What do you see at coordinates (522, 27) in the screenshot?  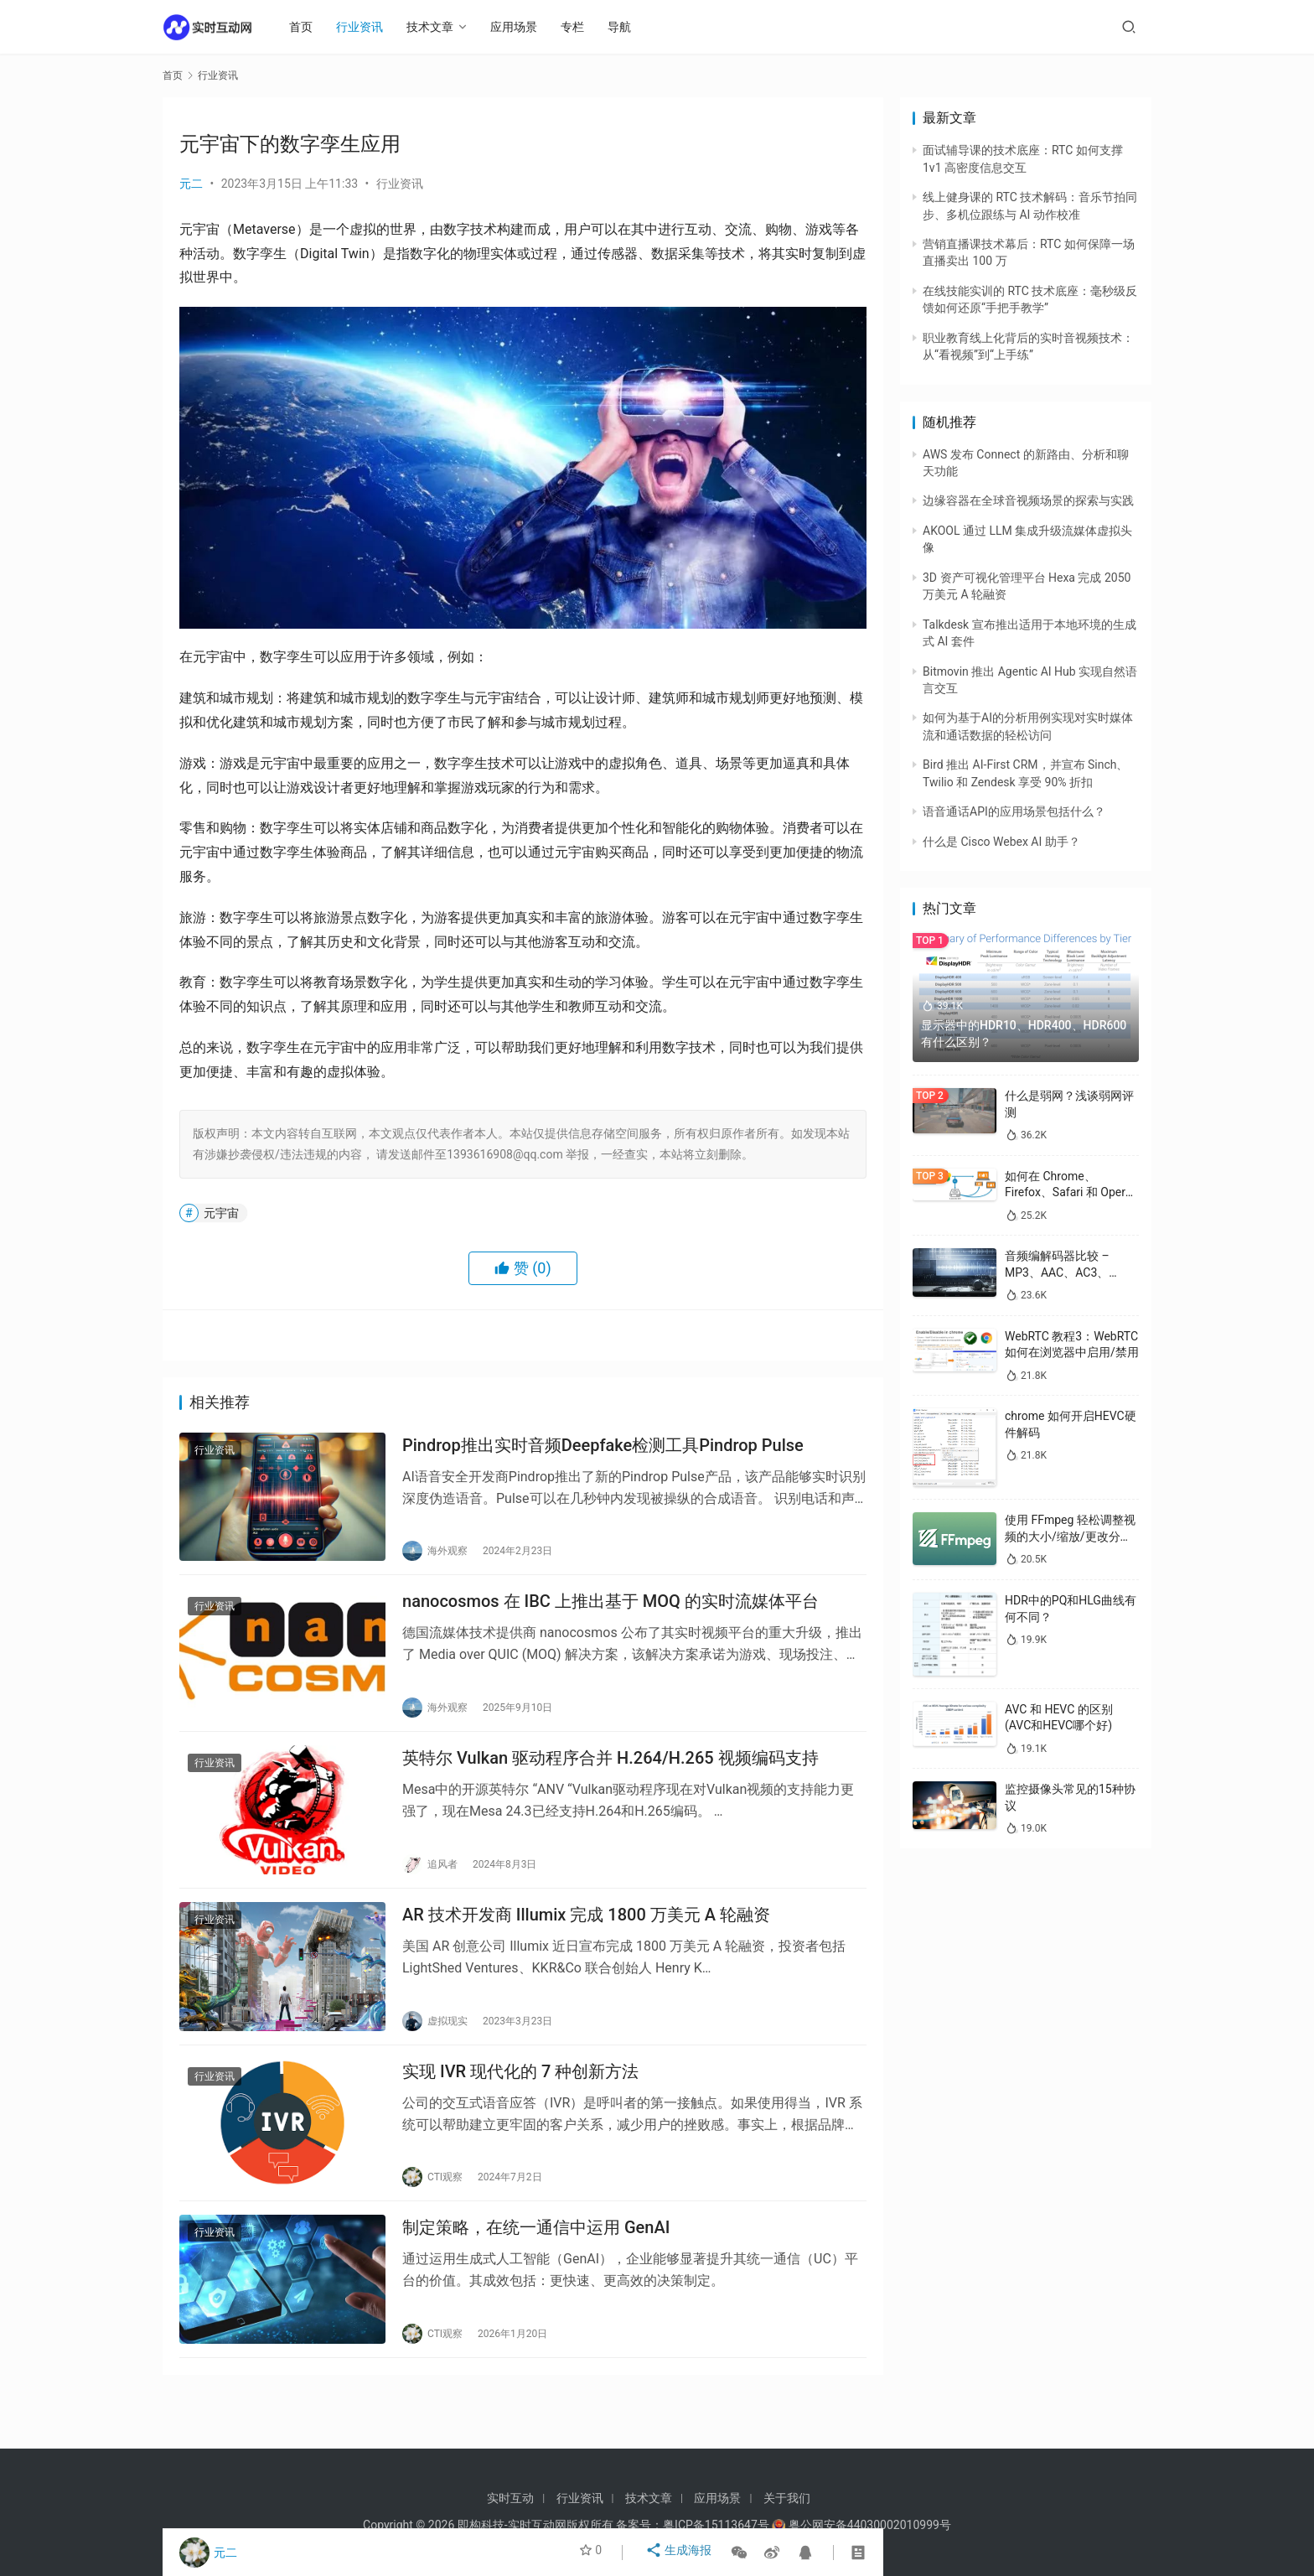 I see `应用场景` at bounding box center [522, 27].